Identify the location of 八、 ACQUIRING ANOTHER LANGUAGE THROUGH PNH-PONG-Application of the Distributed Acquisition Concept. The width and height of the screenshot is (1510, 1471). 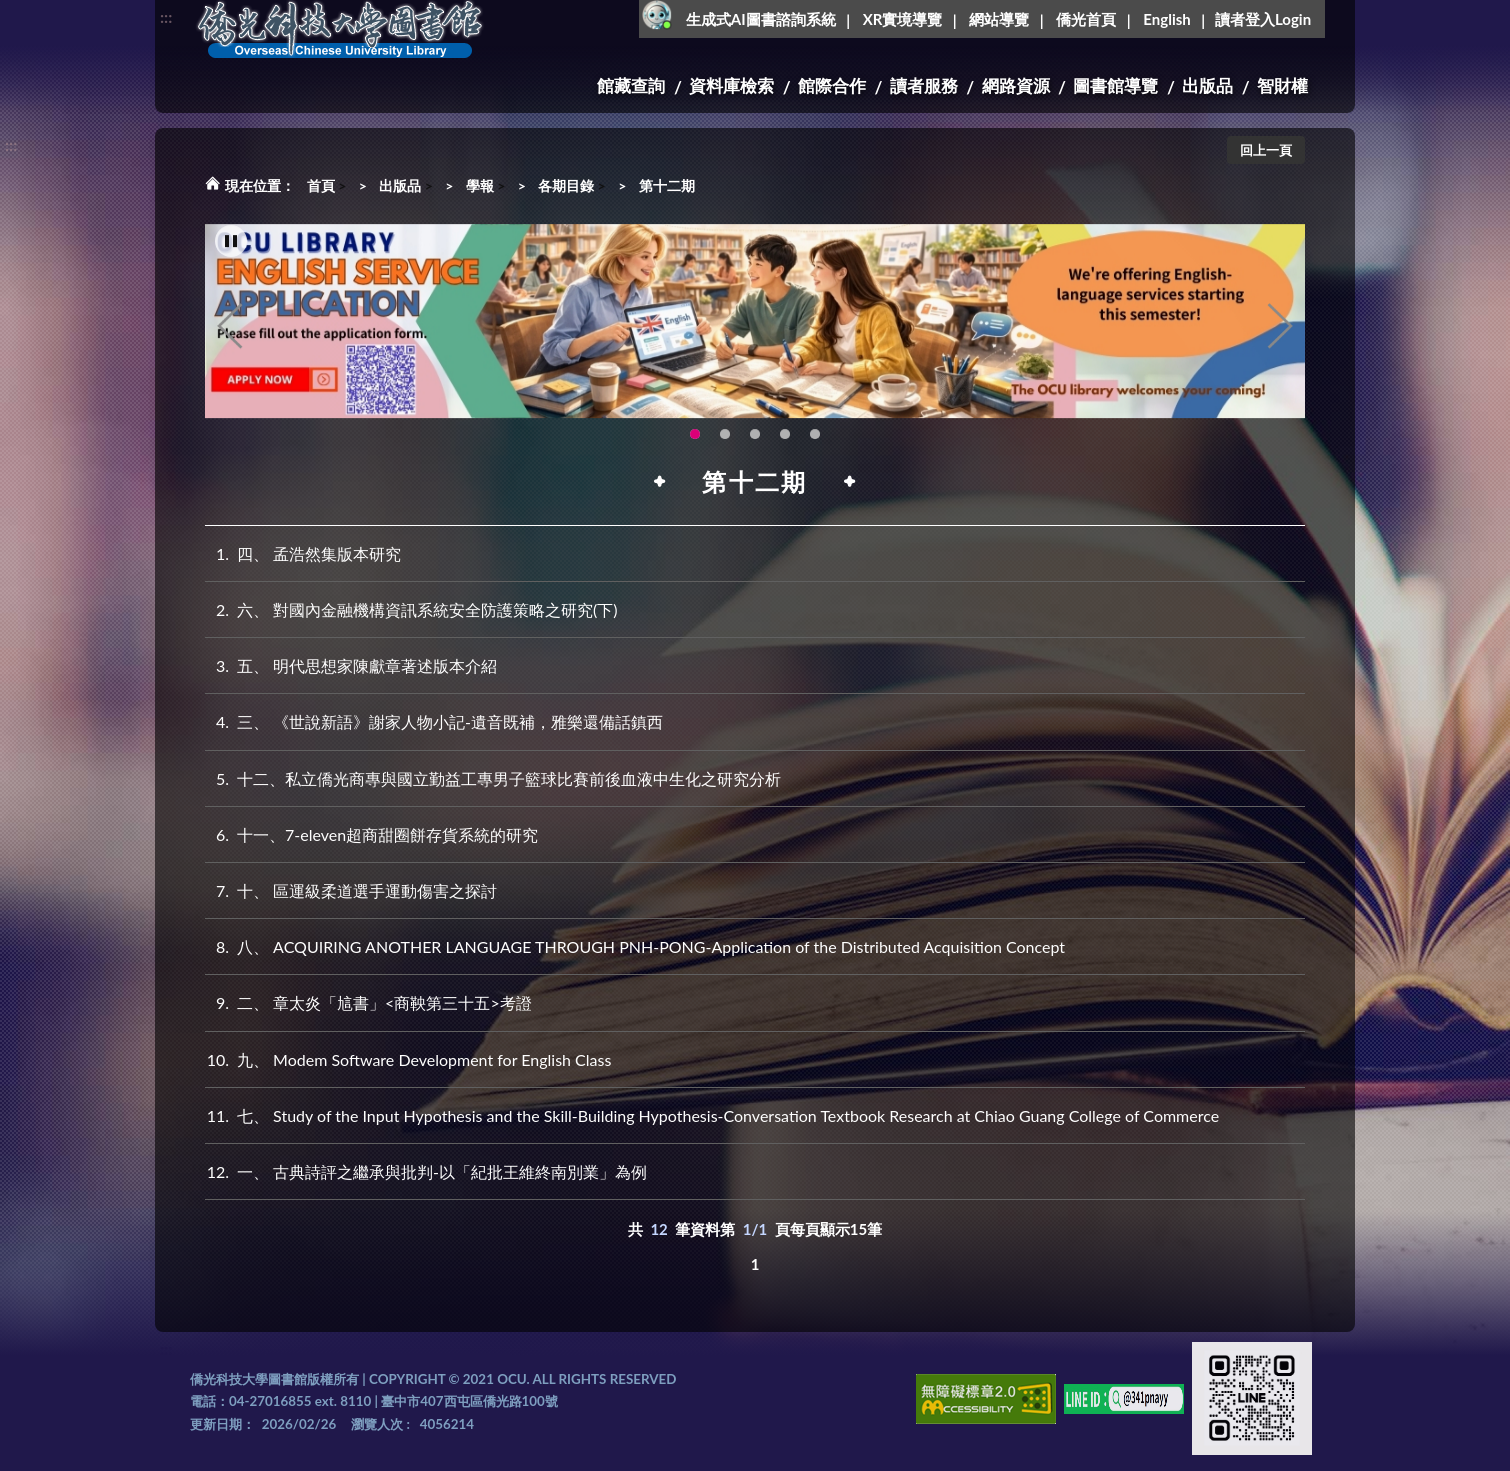
(635, 946).